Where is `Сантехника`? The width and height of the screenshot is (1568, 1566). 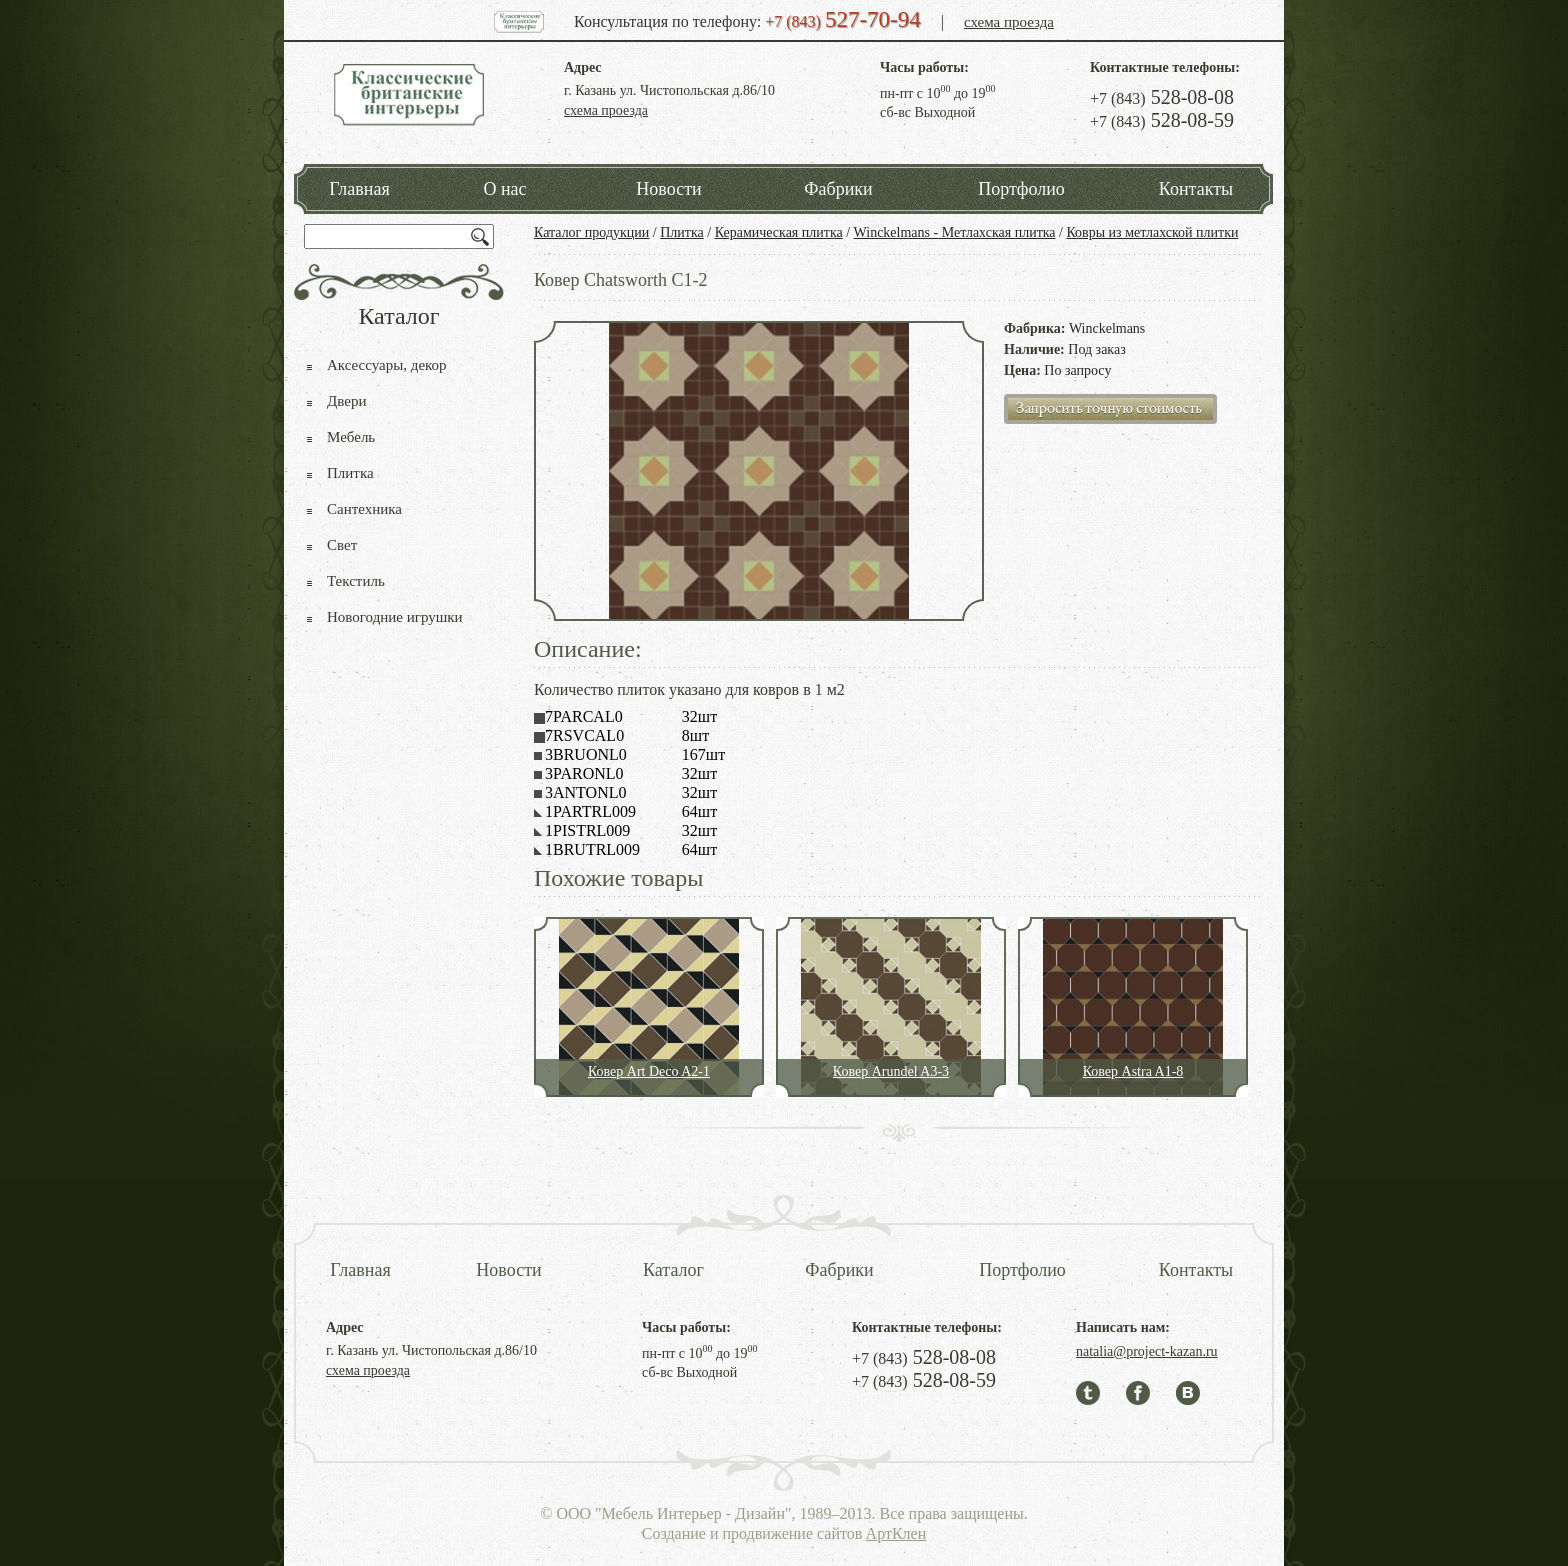
Сантехника is located at coordinates (364, 509).